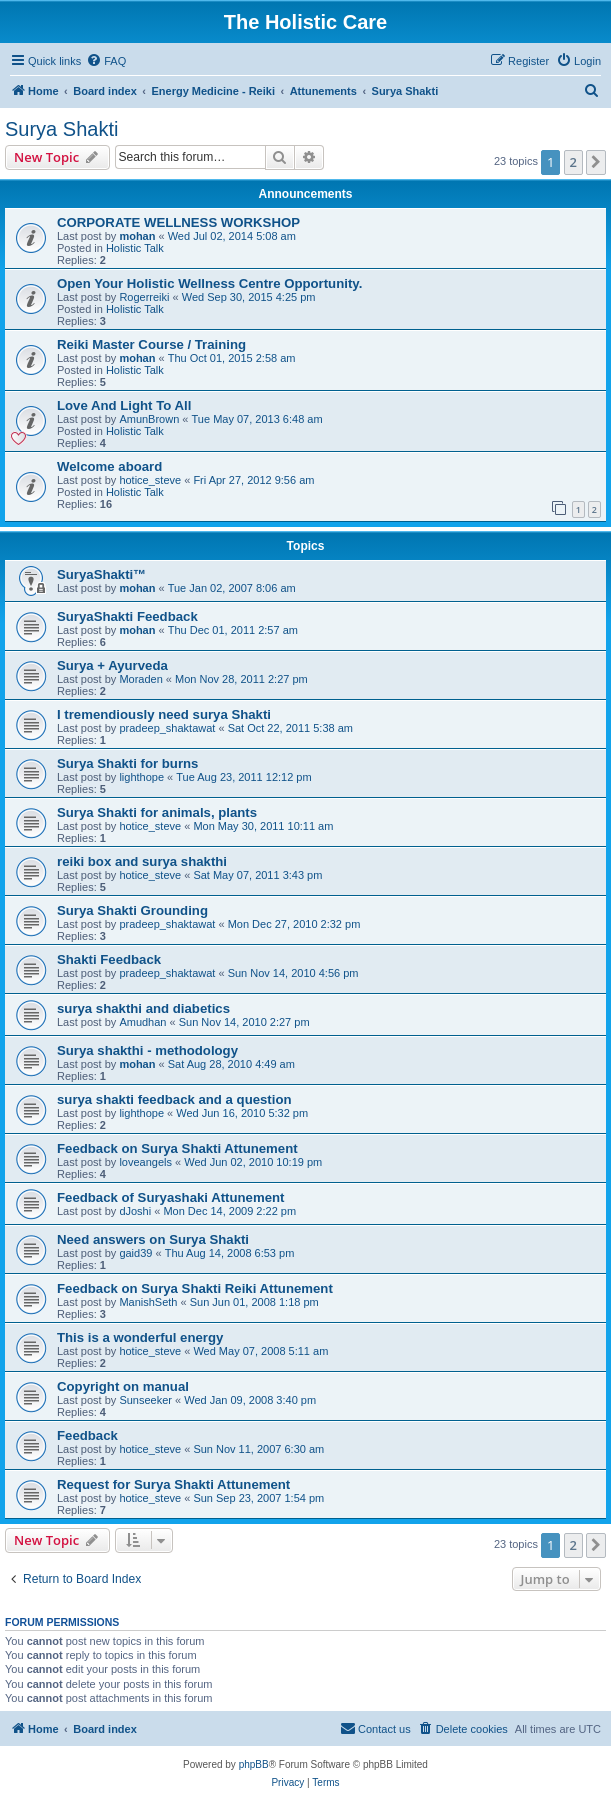 The image size is (611, 1802). Describe the element at coordinates (101, 574) in the screenshot. I see `SuryaShakti™` at that location.